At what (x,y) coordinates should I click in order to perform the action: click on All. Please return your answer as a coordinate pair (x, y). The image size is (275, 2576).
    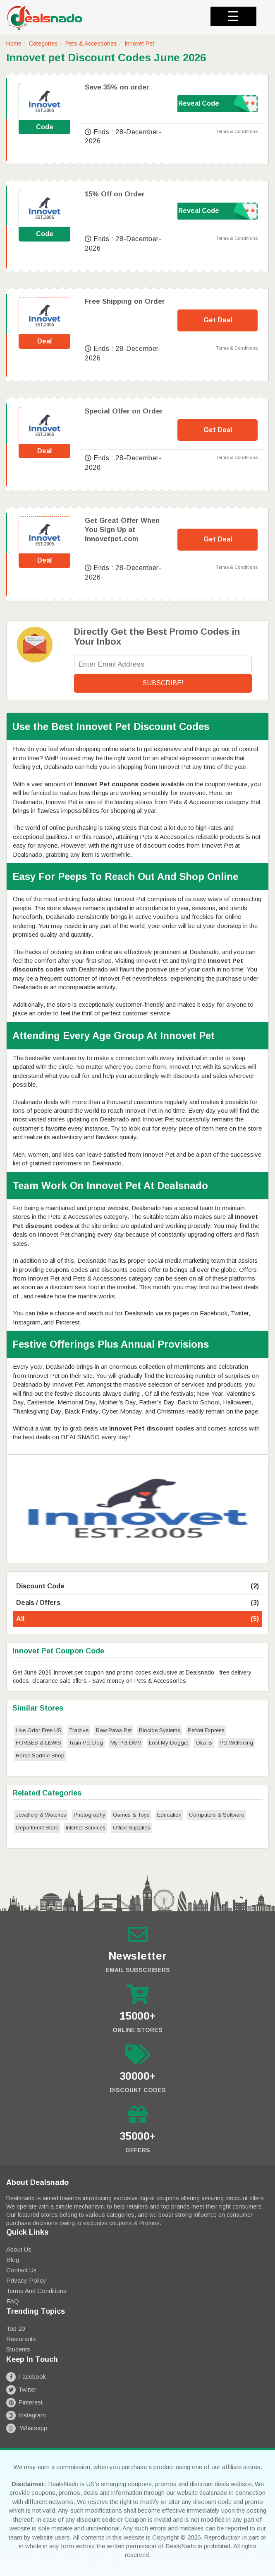
    Looking at the image, I should click on (137, 1619).